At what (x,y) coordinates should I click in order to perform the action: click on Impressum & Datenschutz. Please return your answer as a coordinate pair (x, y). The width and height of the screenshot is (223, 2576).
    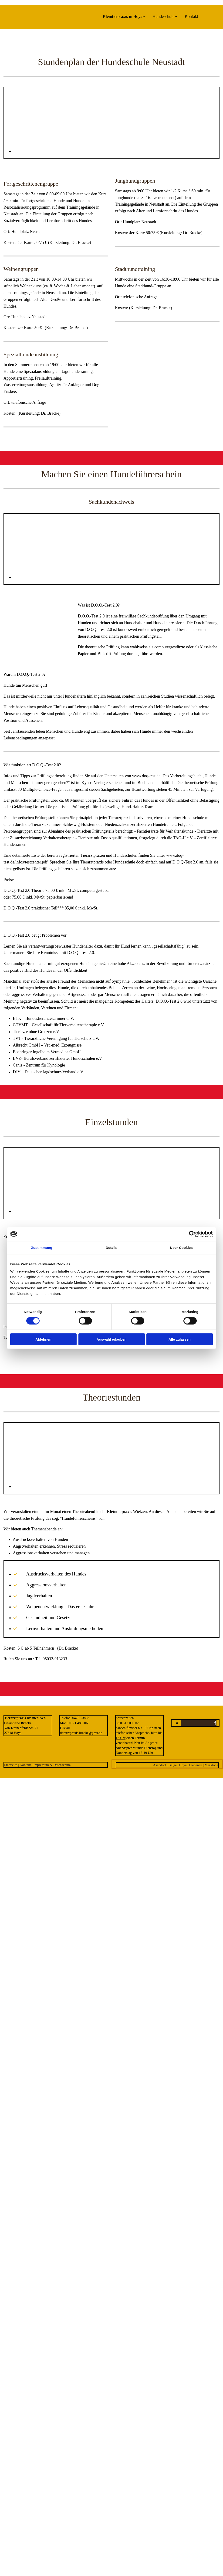
    Looking at the image, I should click on (52, 1765).